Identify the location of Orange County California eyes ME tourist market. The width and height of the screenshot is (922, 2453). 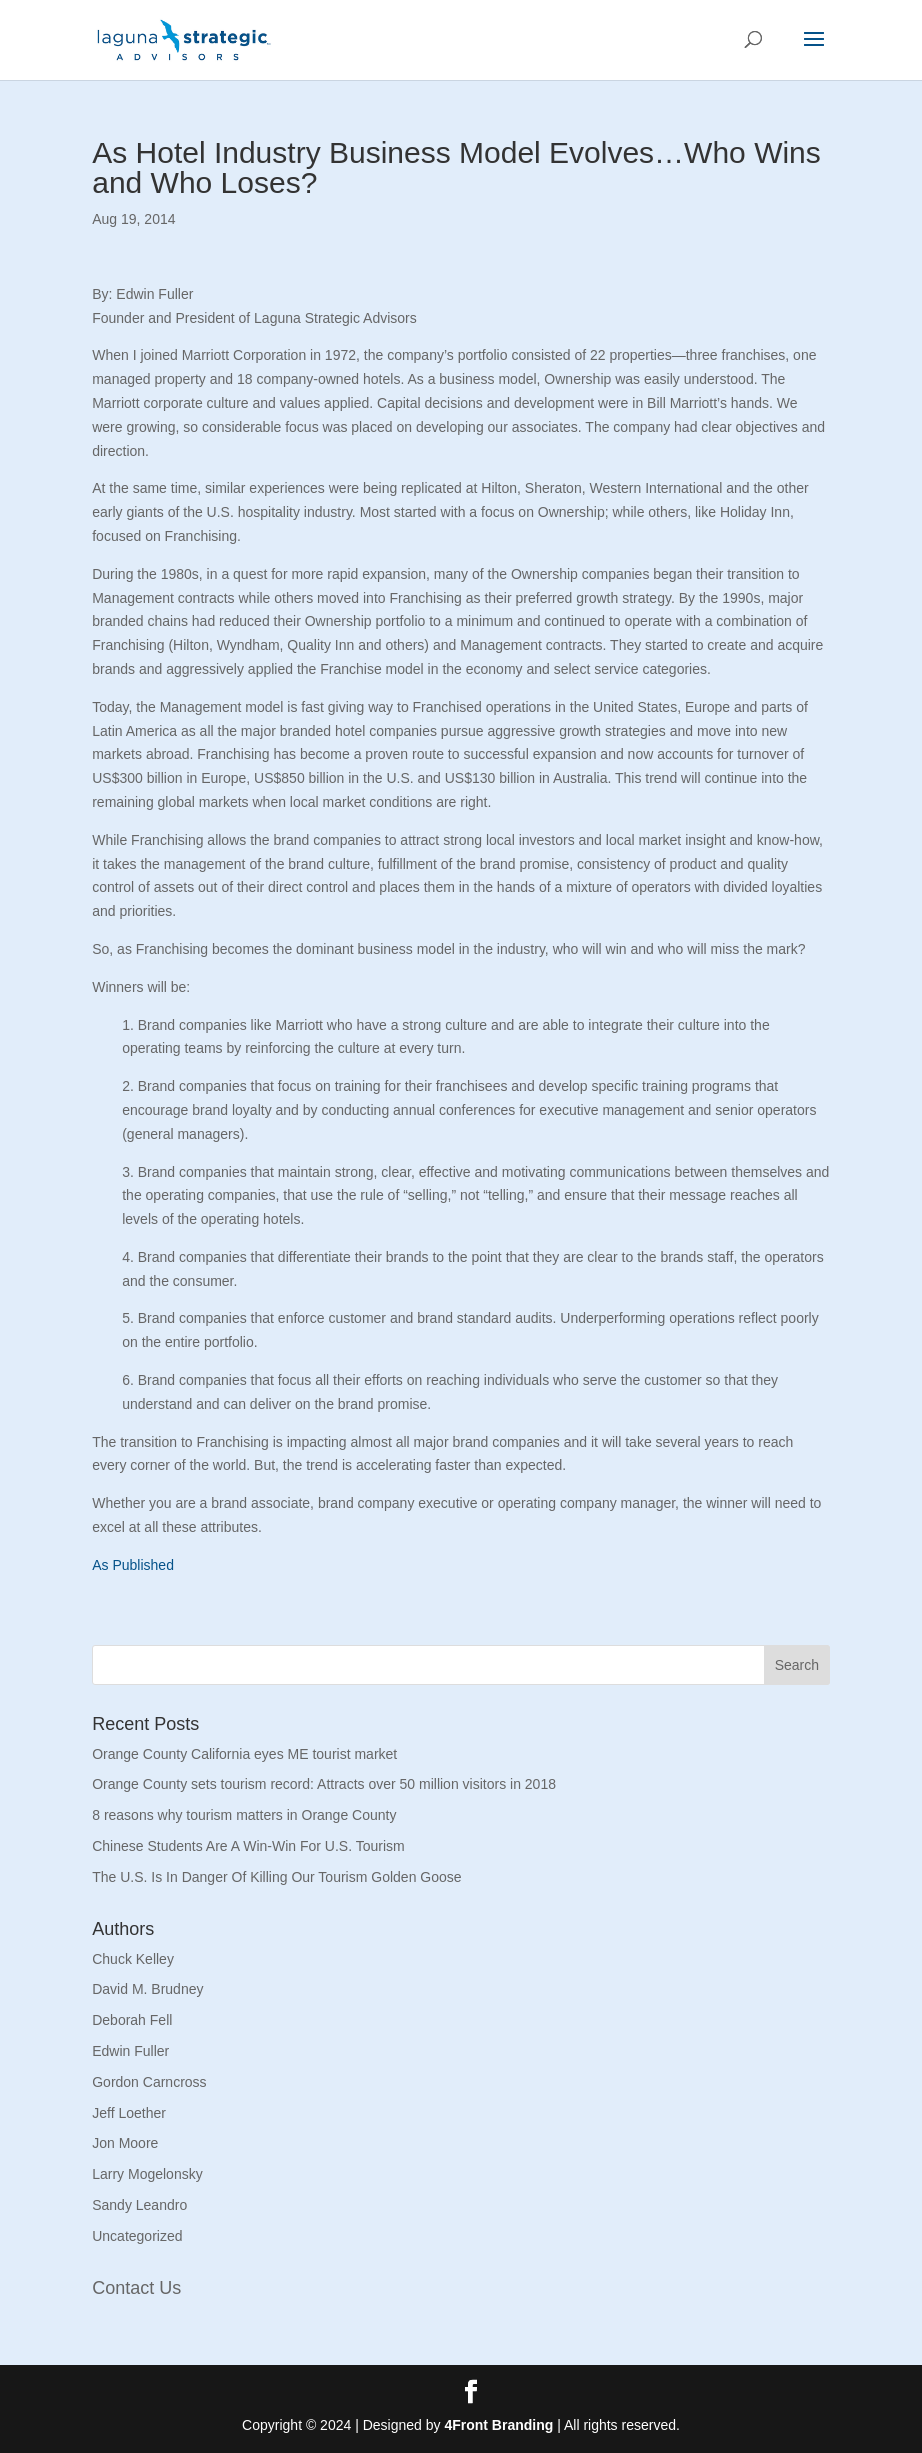
(244, 1754).